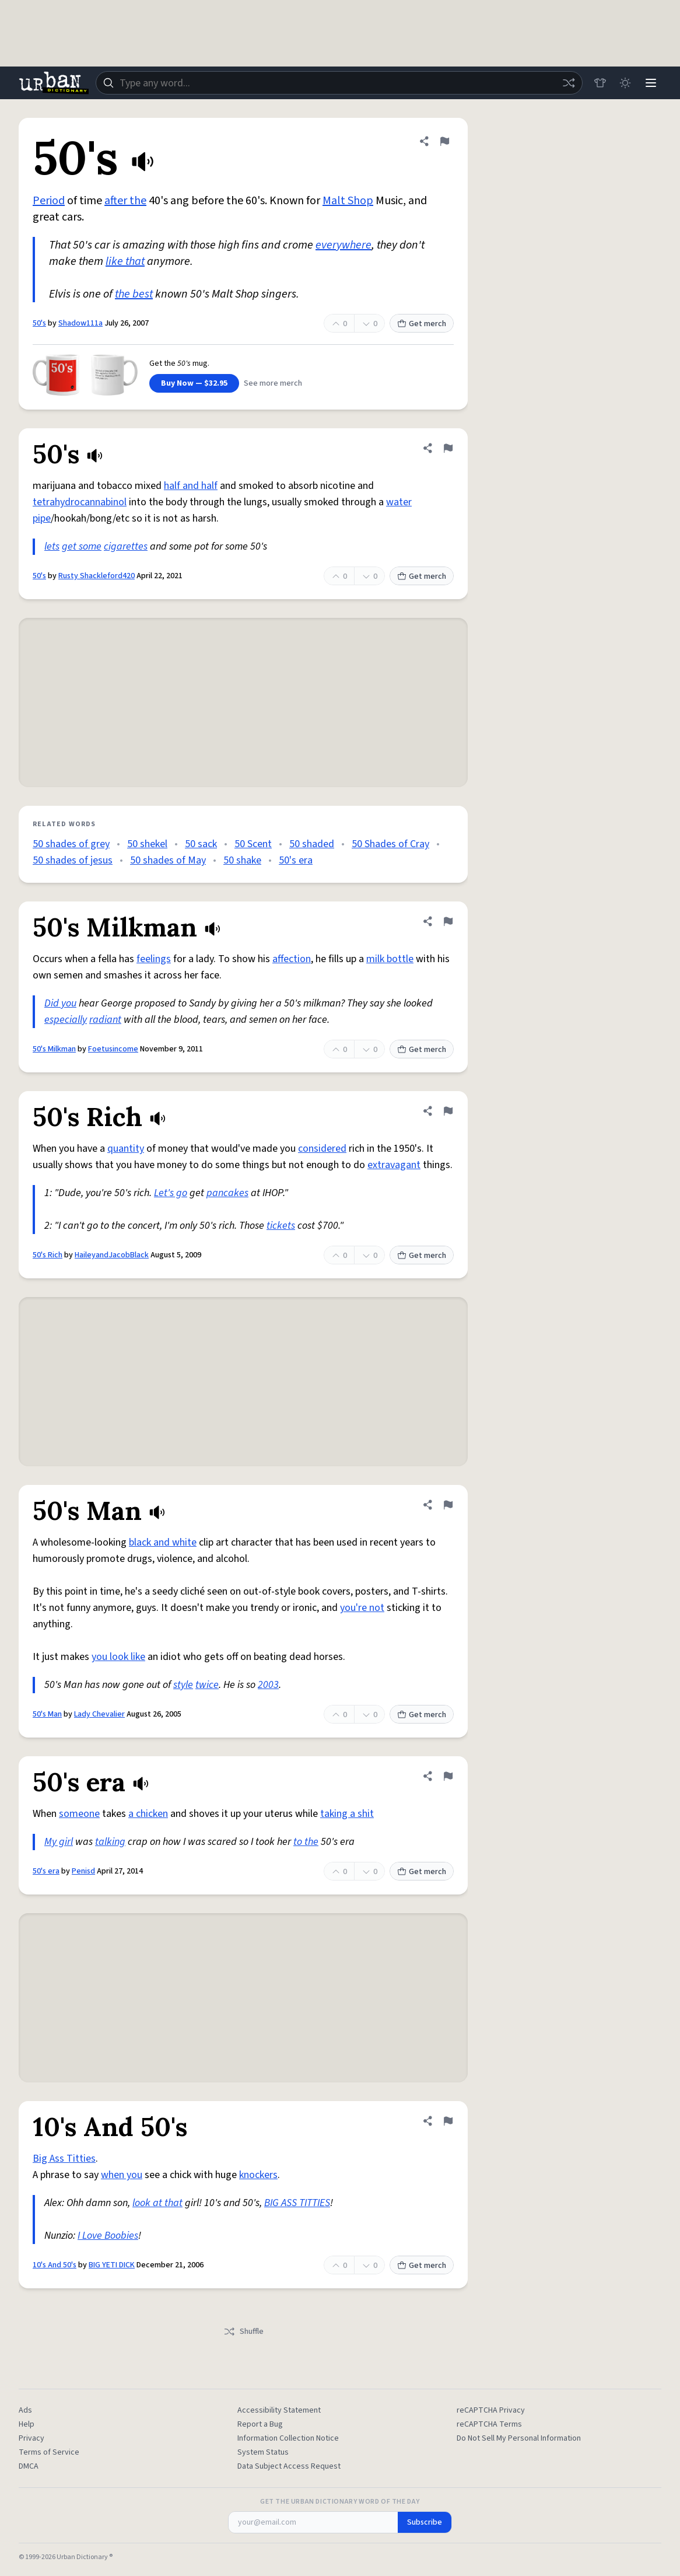 The width and height of the screenshot is (680, 2576). I want to click on feelings, so click(153, 959).